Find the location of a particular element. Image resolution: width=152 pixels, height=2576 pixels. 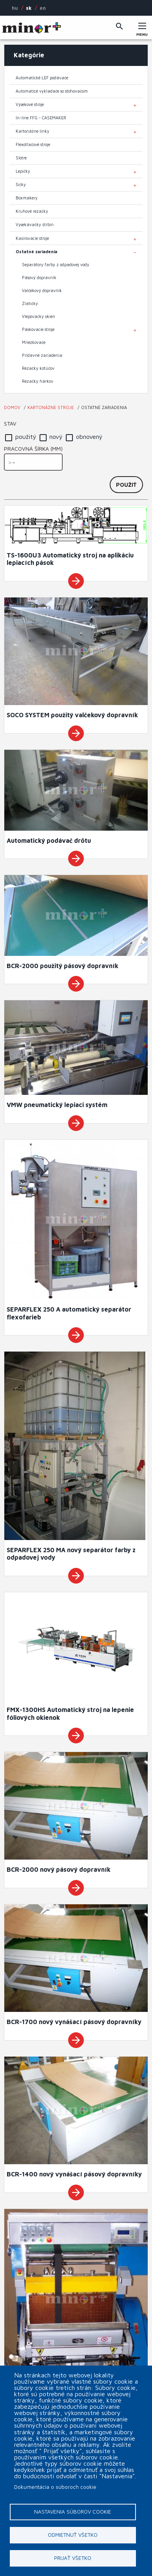

Automatické LEF podávače [menuitem] is located at coordinates (42, 77).